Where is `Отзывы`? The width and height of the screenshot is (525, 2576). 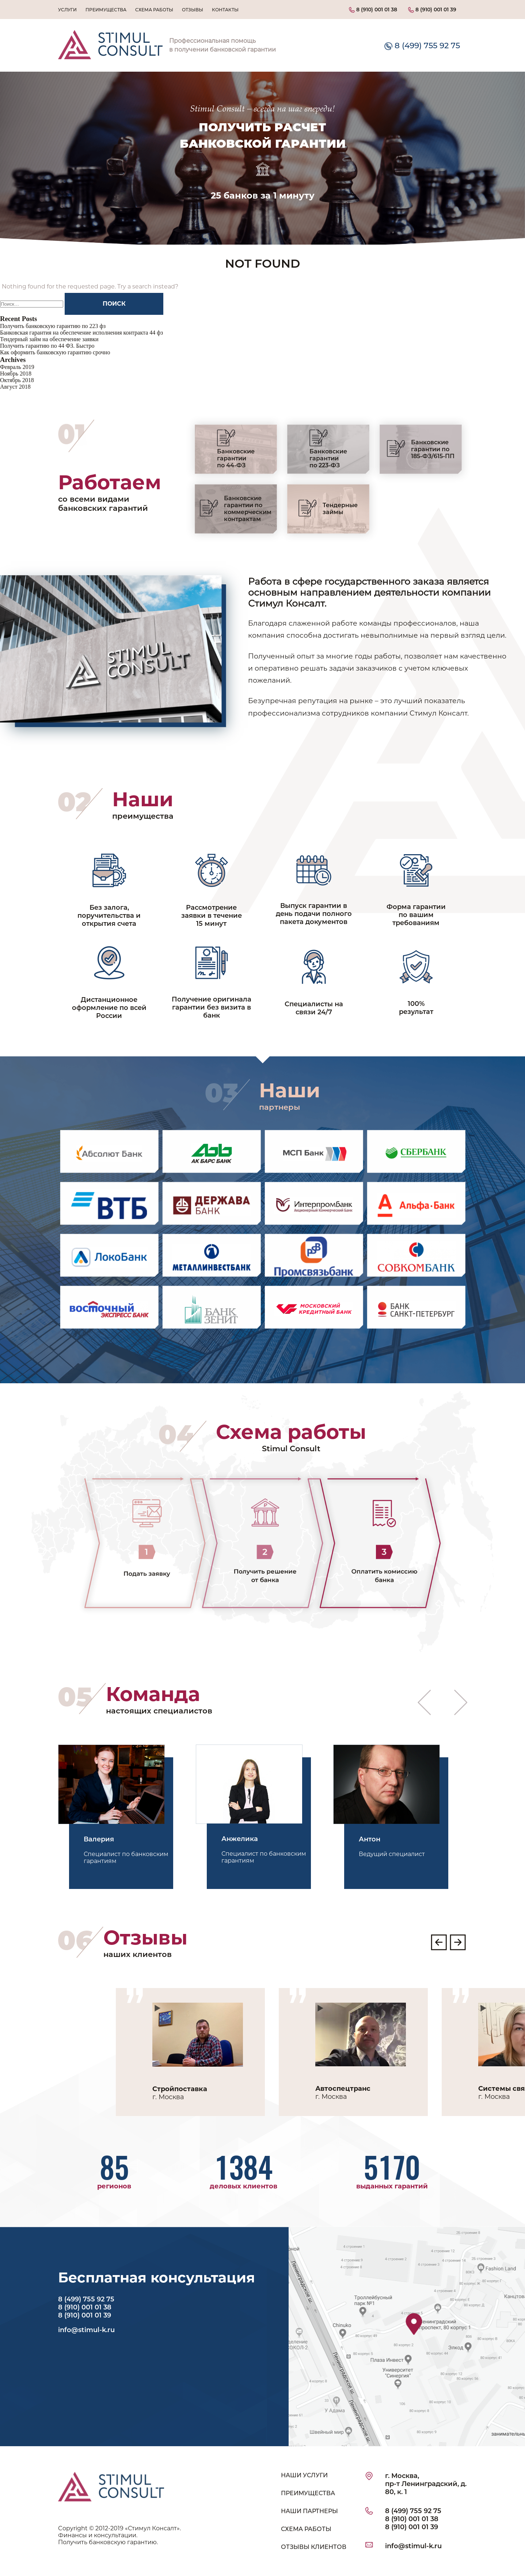 Отзывы is located at coordinates (192, 9).